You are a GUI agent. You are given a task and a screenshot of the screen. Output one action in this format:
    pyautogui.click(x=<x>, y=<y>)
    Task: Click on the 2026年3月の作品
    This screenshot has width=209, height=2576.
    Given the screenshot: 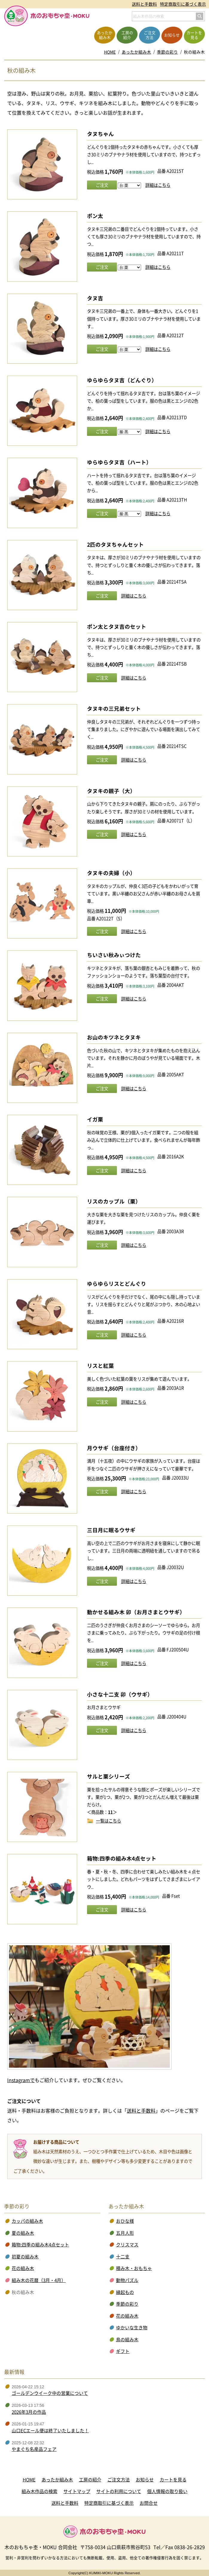 What is the action you would take?
    pyautogui.click(x=29, y=2412)
    